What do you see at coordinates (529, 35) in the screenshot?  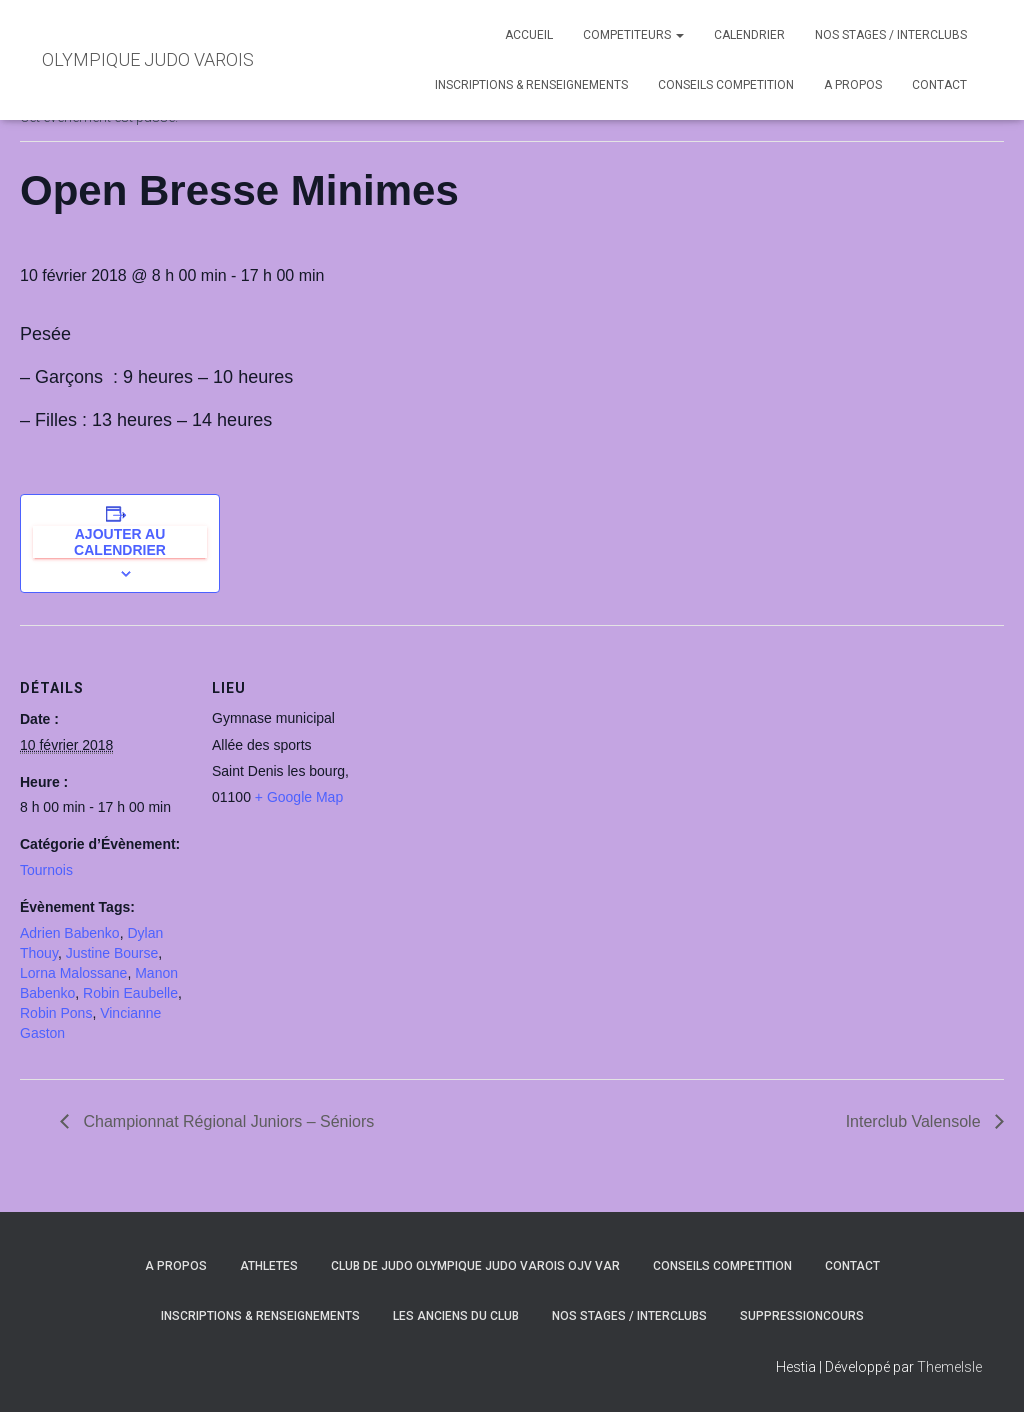 I see `ACCUEIL` at bounding box center [529, 35].